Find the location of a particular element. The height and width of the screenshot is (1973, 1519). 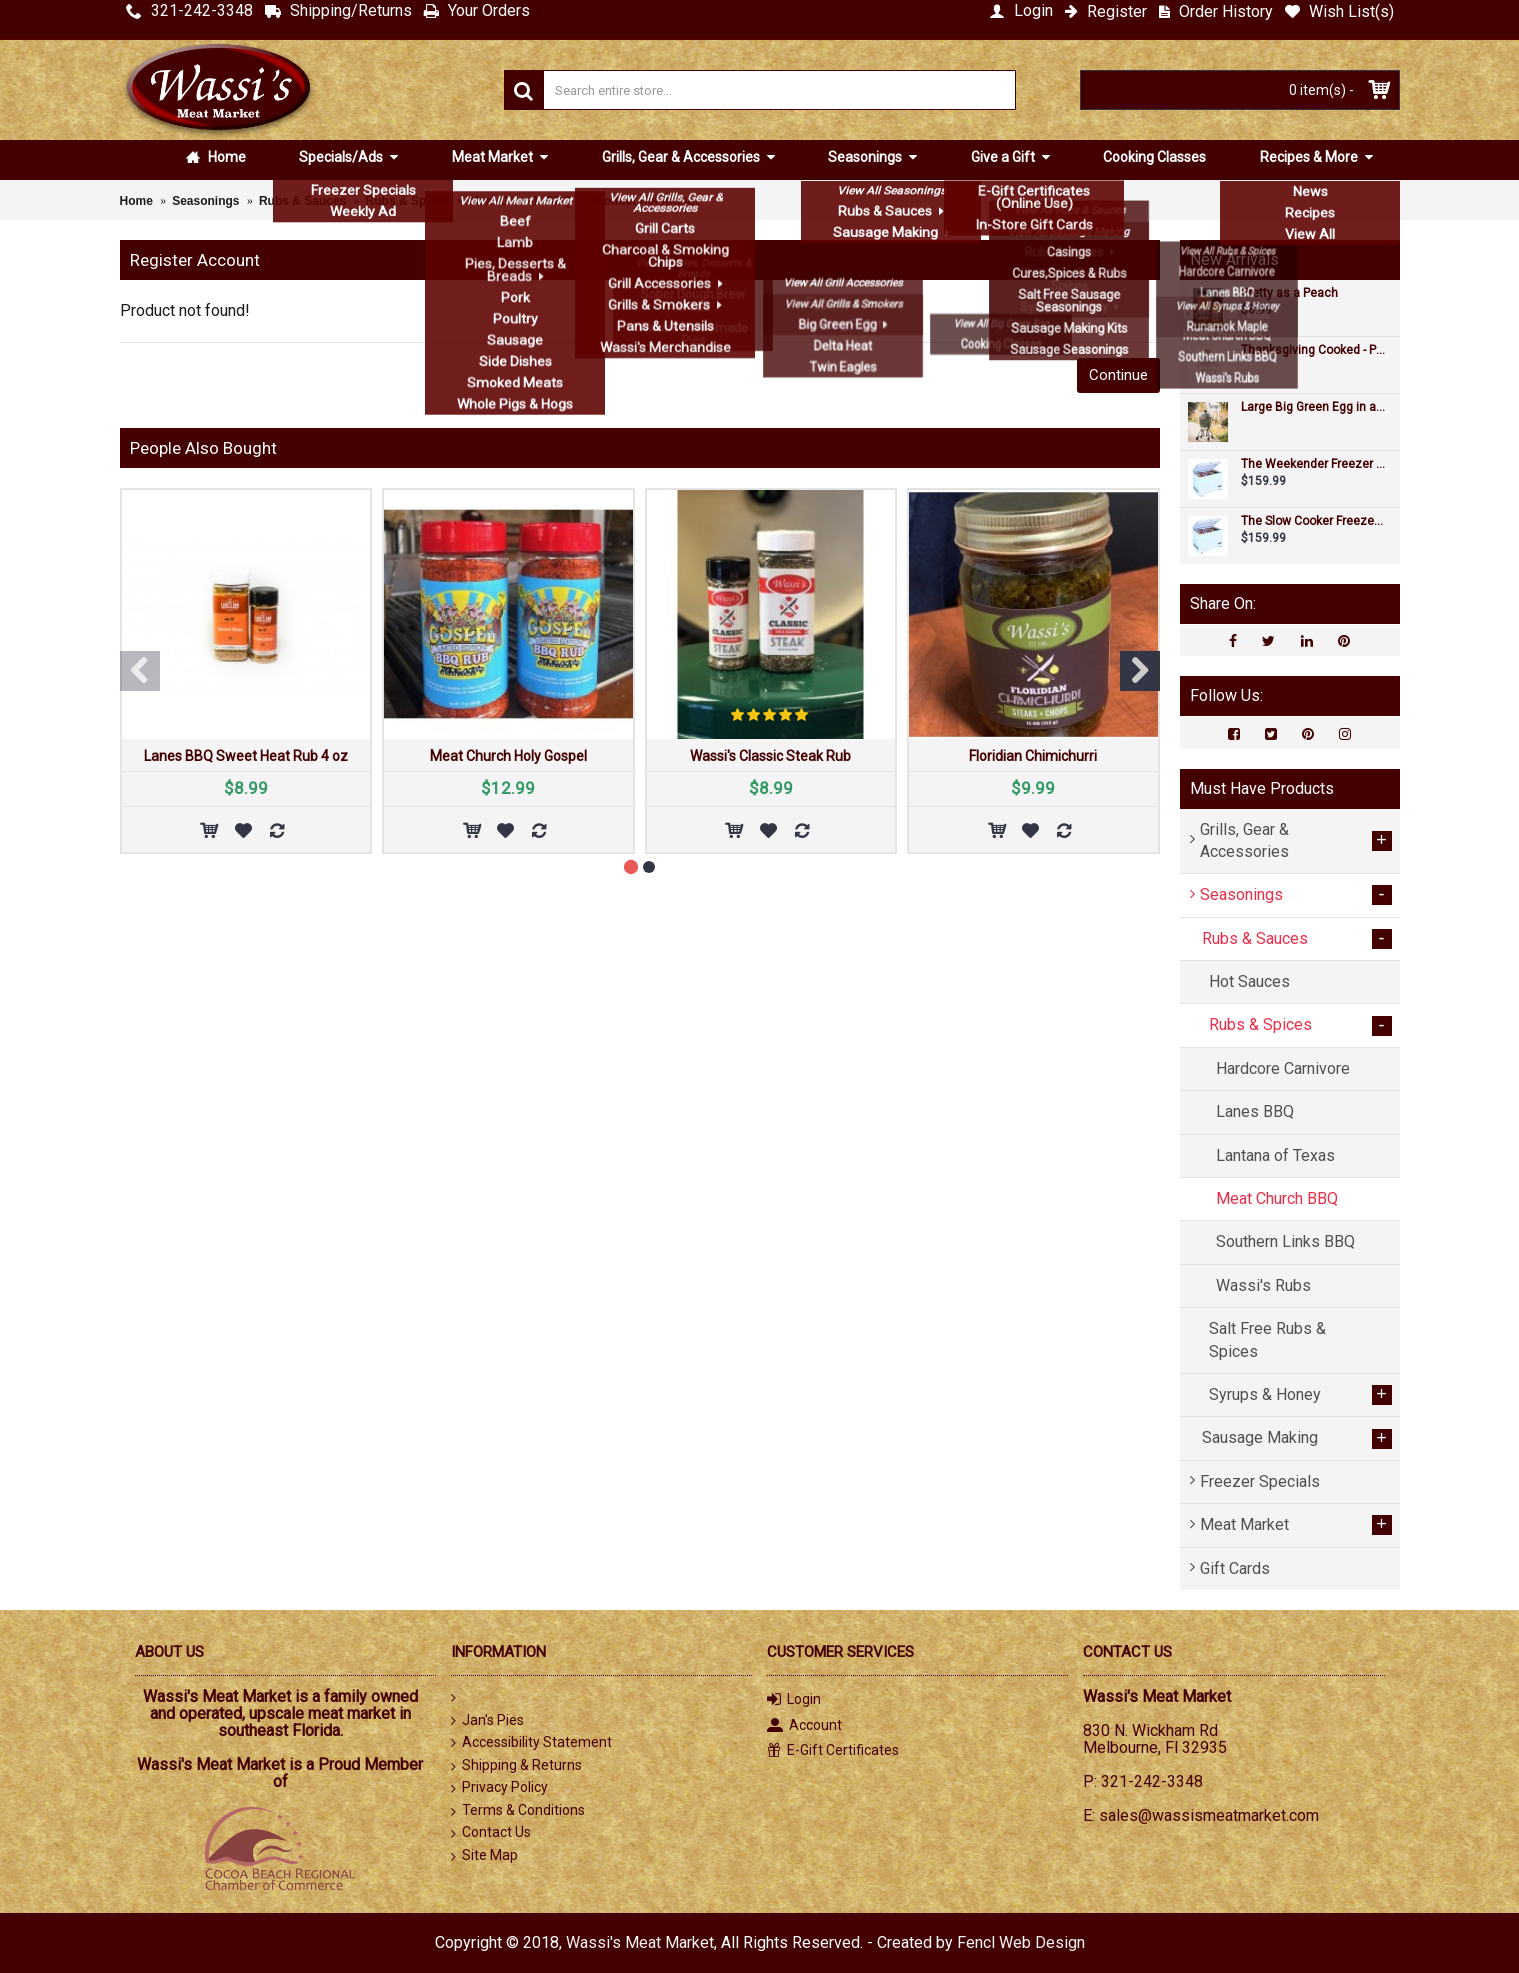

Large Big Green Egg in an intEGGrated Nest+Handler is located at coordinates (1313, 407).